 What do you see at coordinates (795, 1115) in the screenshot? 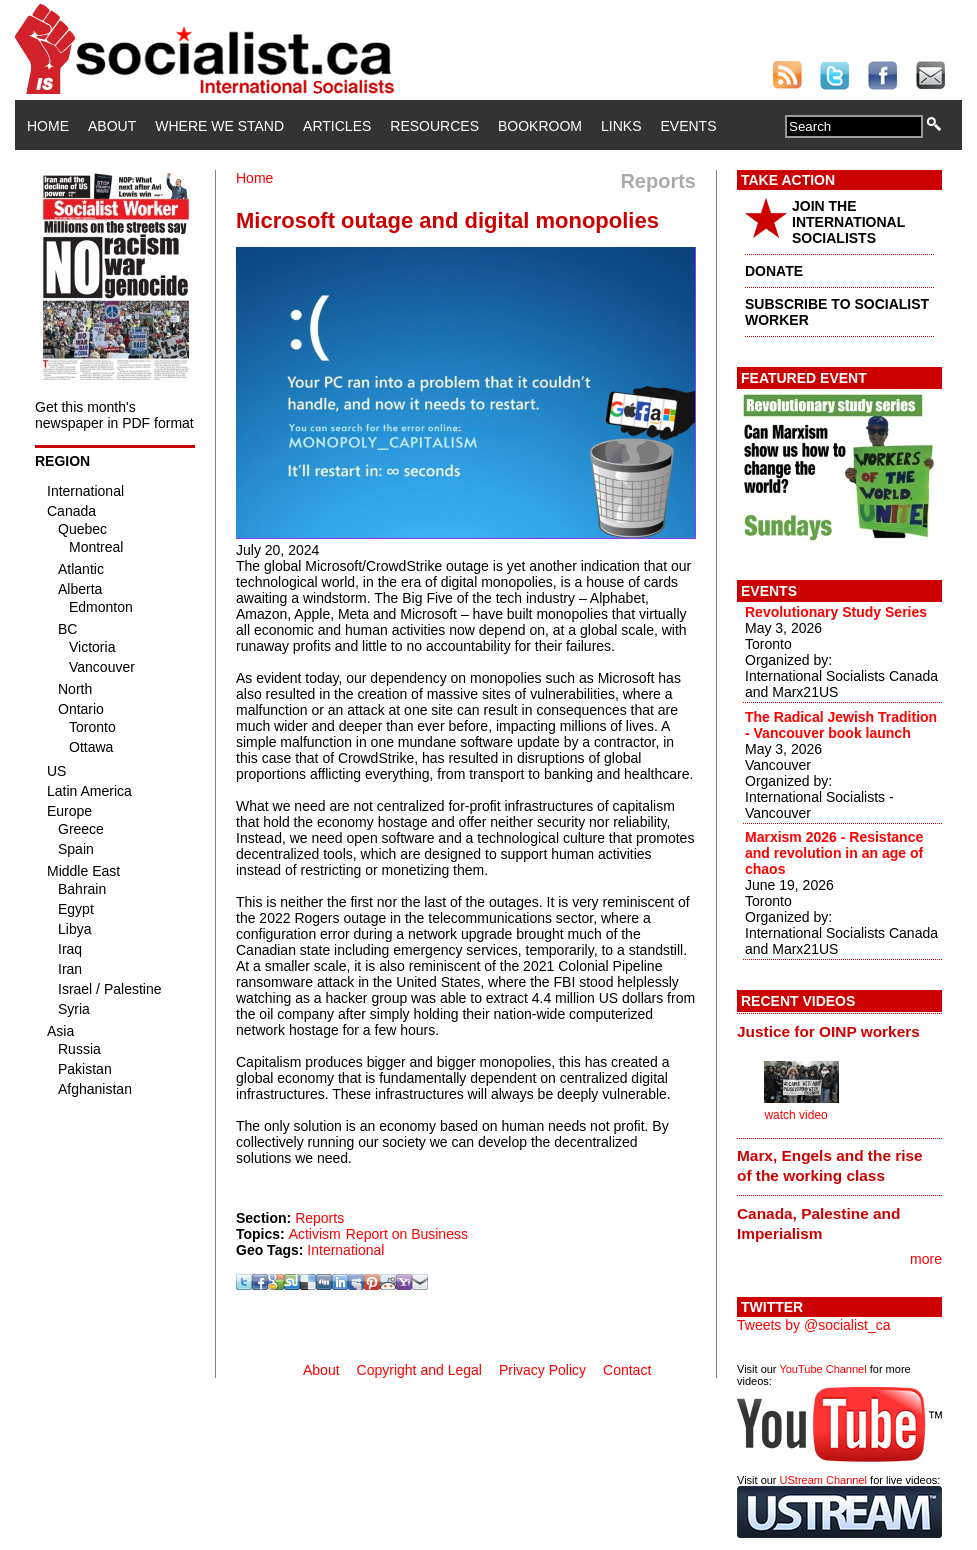
I see `watch video` at bounding box center [795, 1115].